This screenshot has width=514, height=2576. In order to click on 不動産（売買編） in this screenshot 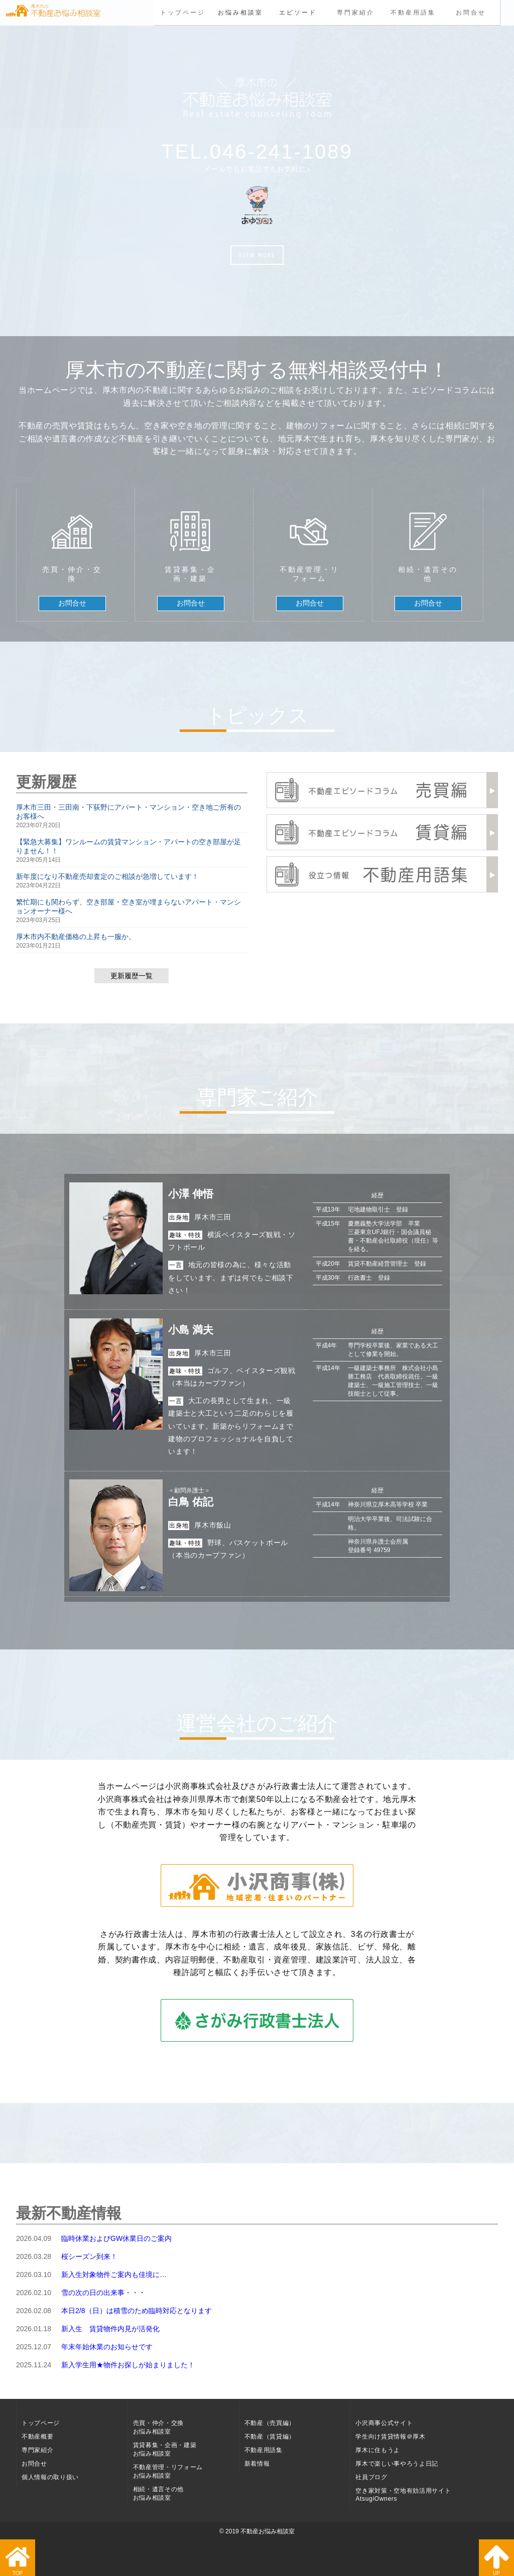, I will do `click(269, 2423)`.